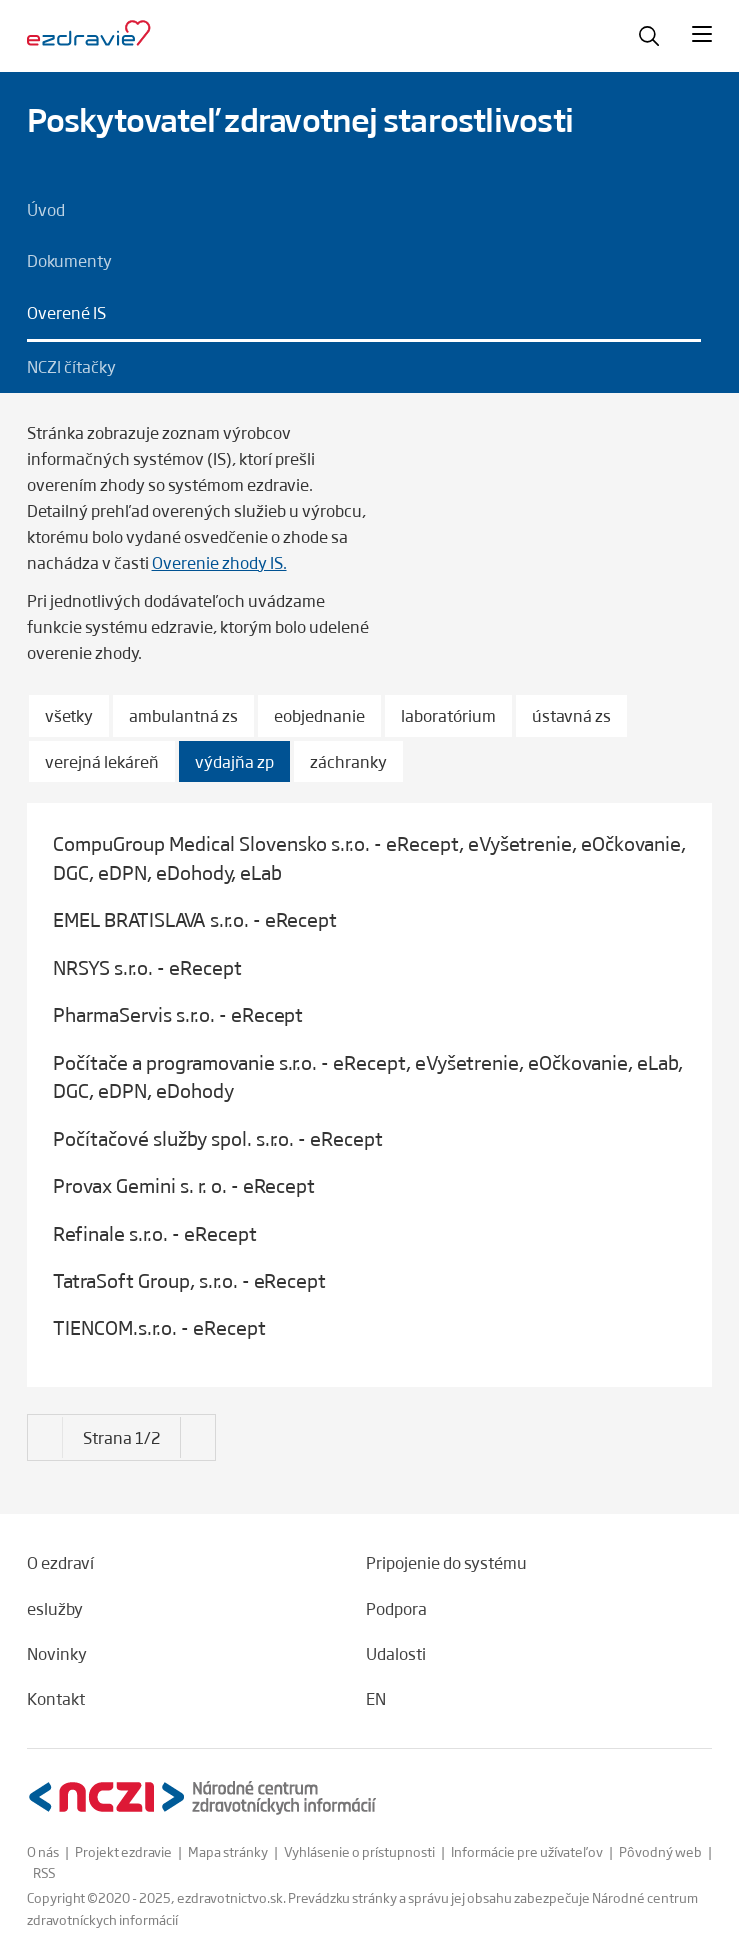 The width and height of the screenshot is (739, 1956). I want to click on O ezdraví, so click(60, 1562).